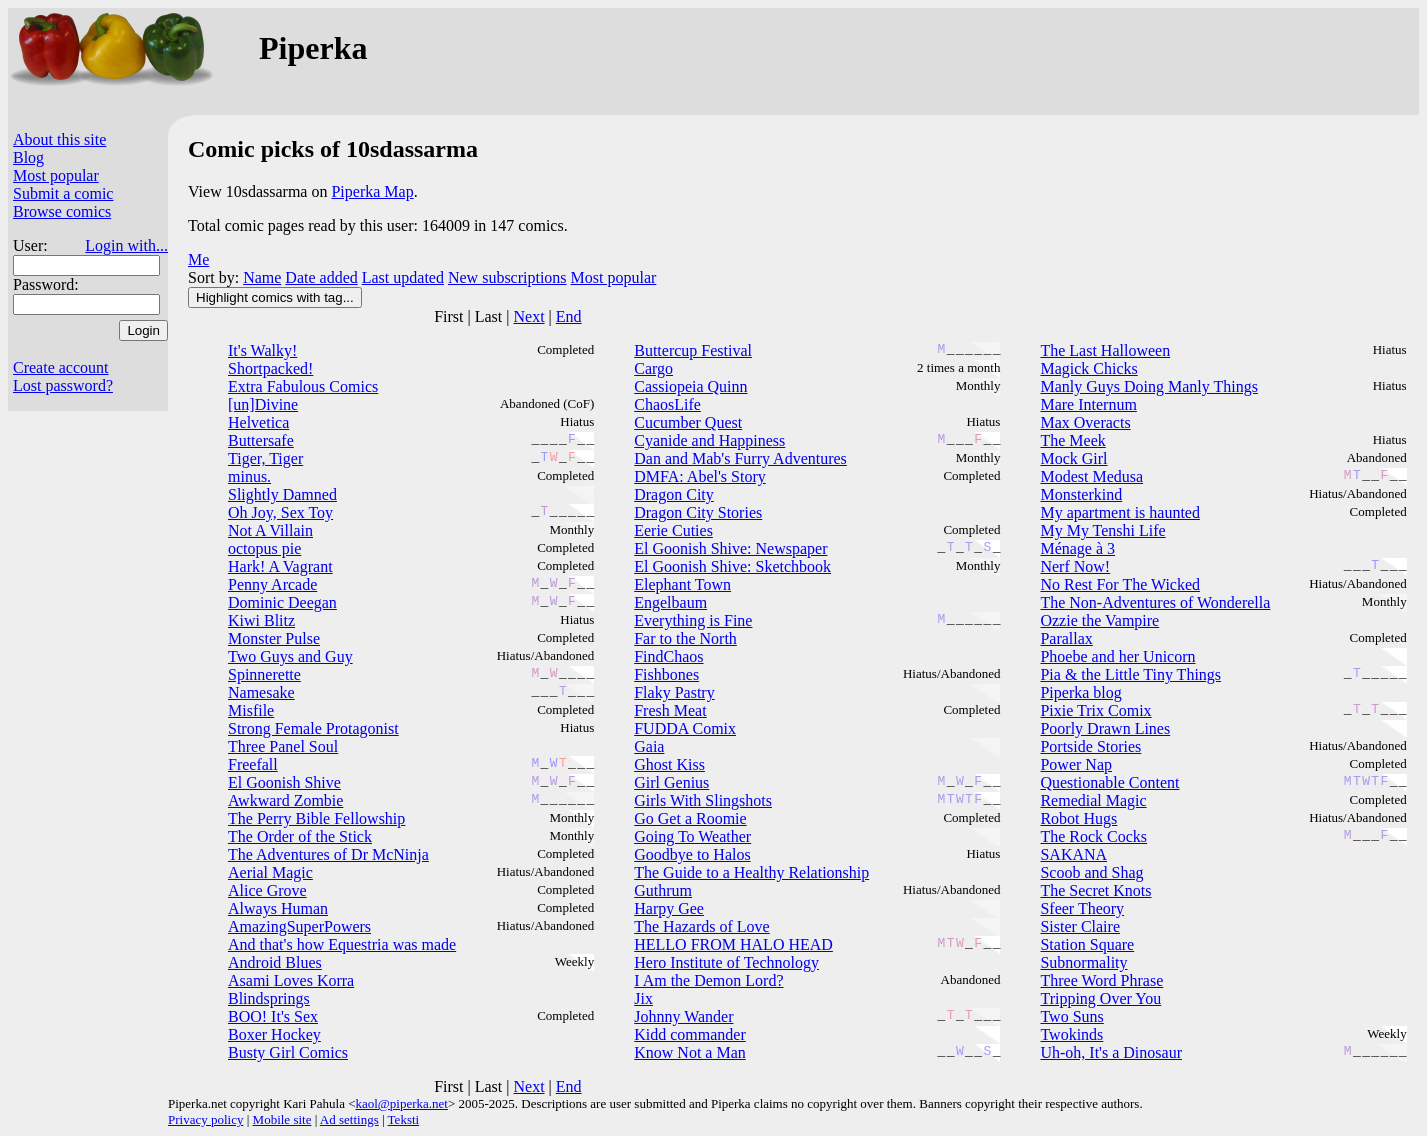 Image resolution: width=1427 pixels, height=1136 pixels. What do you see at coordinates (669, 908) in the screenshot?
I see `Harpy Gee` at bounding box center [669, 908].